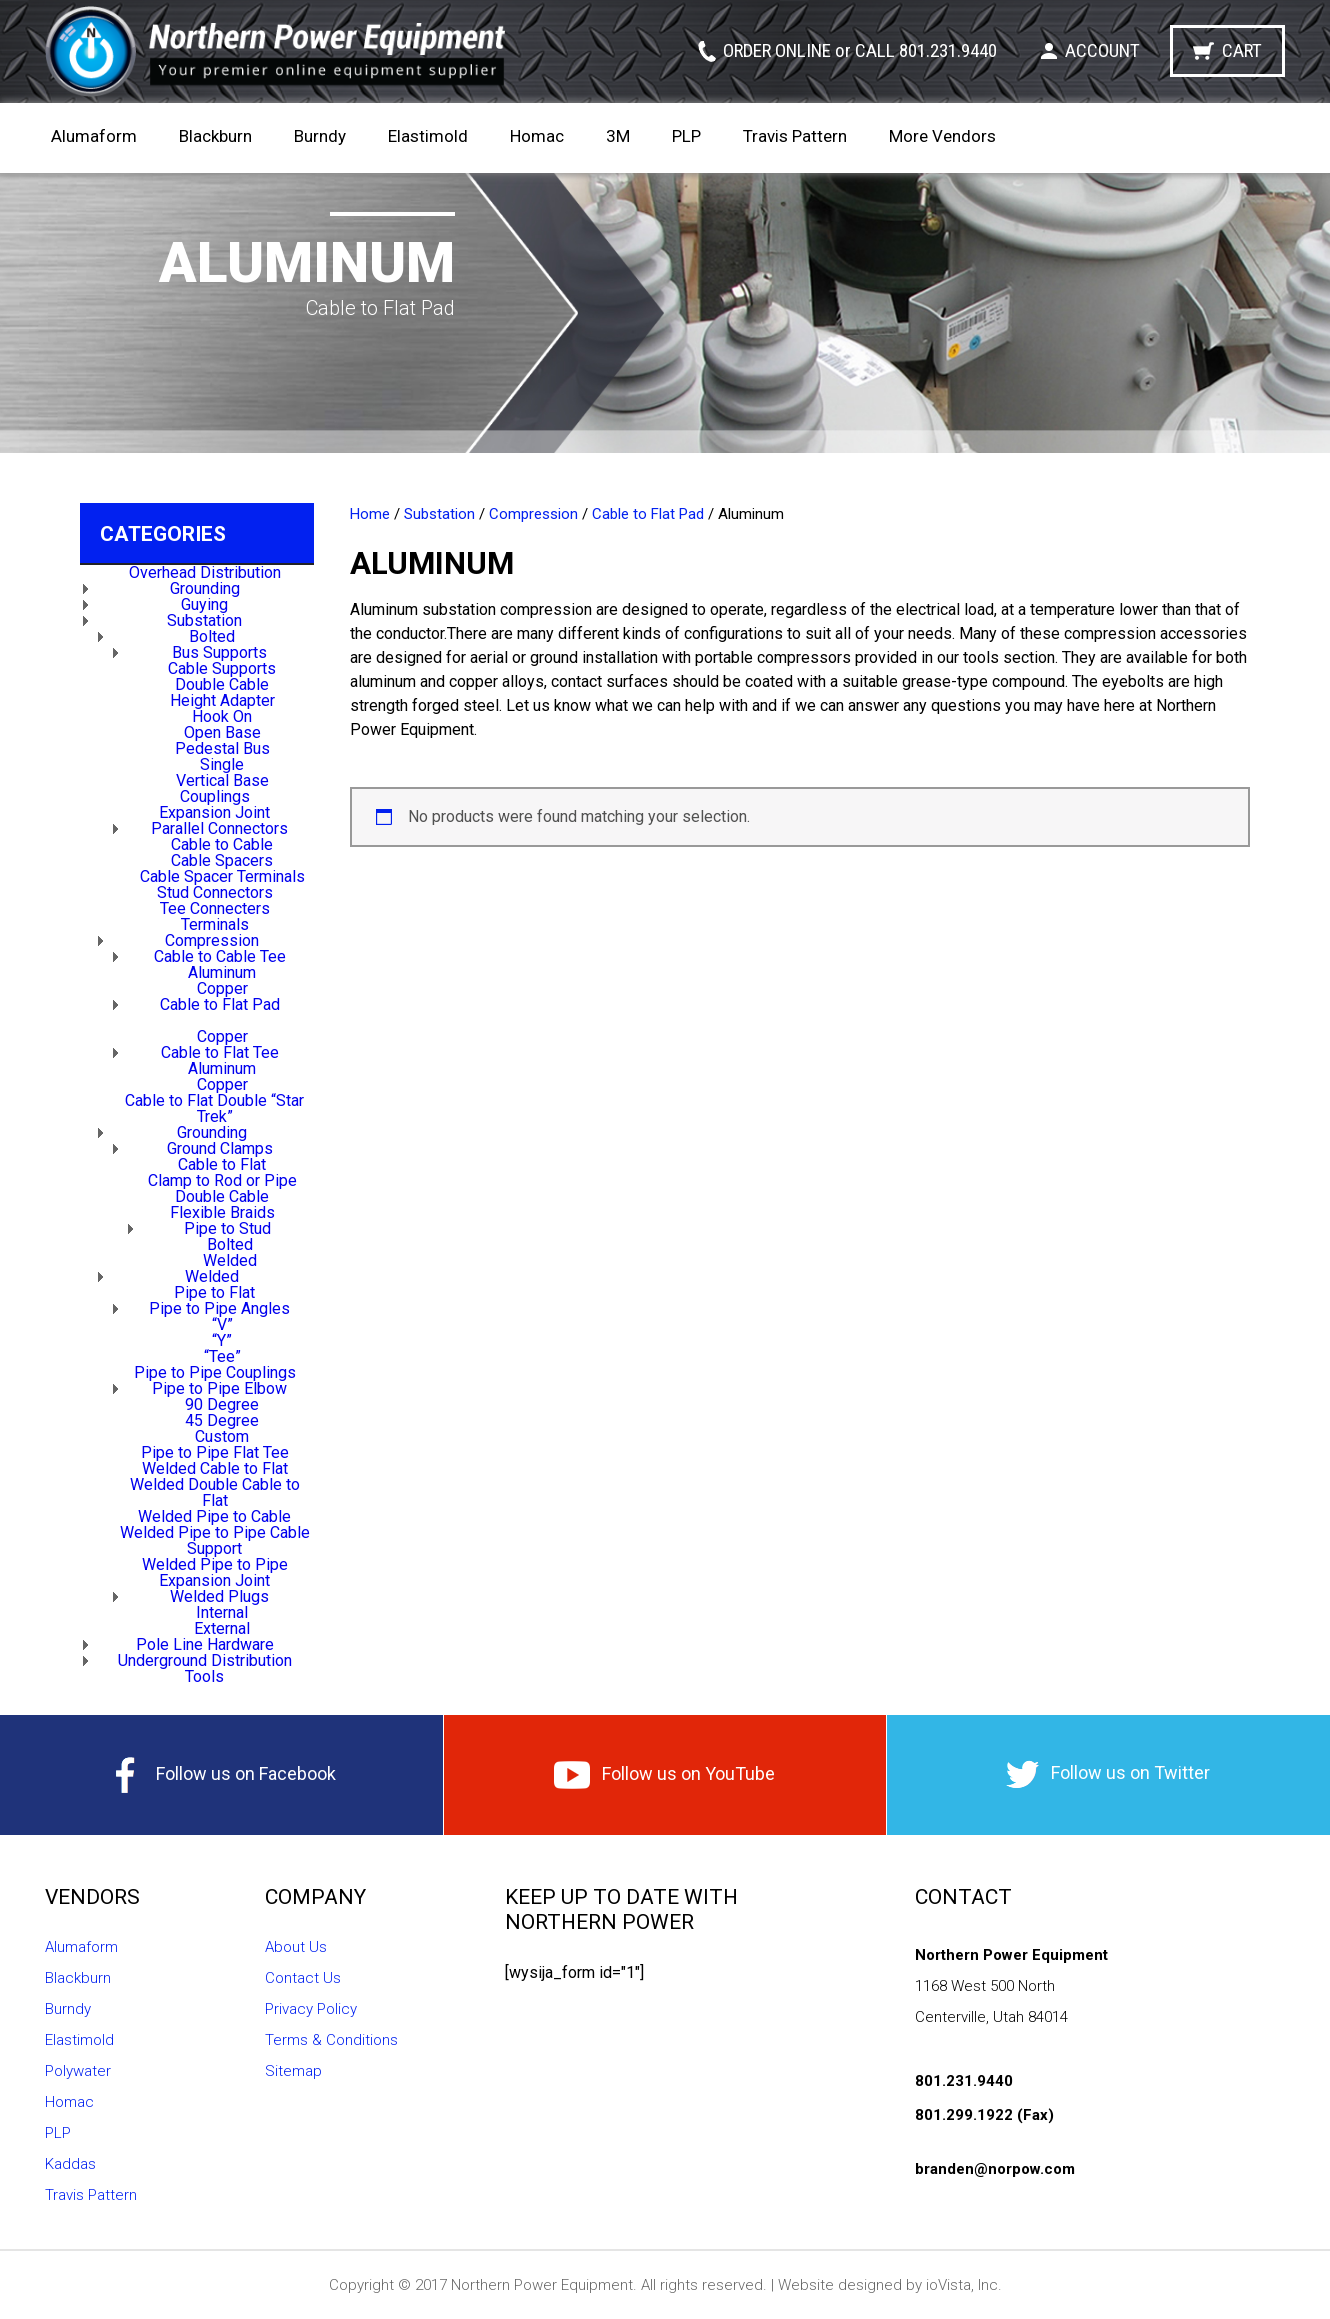  Describe the element at coordinates (795, 136) in the screenshot. I see `Travis Pattern` at that location.